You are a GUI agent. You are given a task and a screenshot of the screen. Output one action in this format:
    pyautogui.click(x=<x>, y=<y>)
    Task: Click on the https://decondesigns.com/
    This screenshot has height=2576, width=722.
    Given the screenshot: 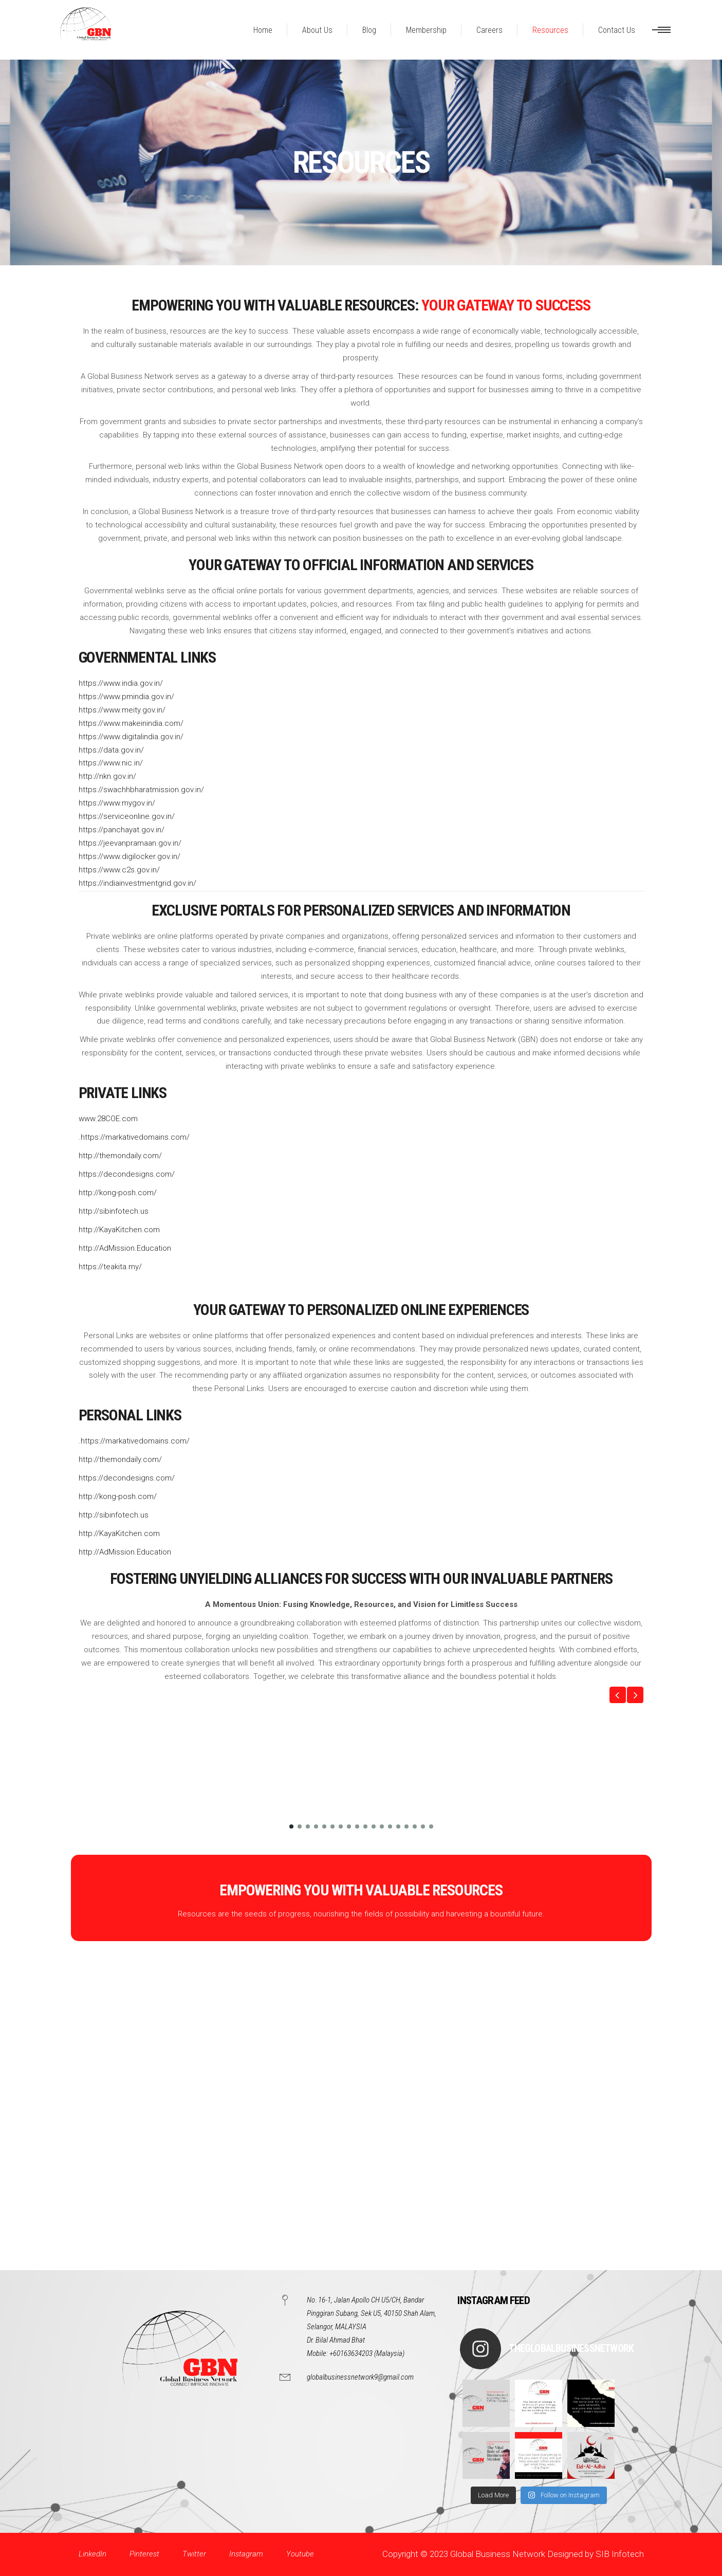 What is the action you would take?
    pyautogui.click(x=127, y=1174)
    